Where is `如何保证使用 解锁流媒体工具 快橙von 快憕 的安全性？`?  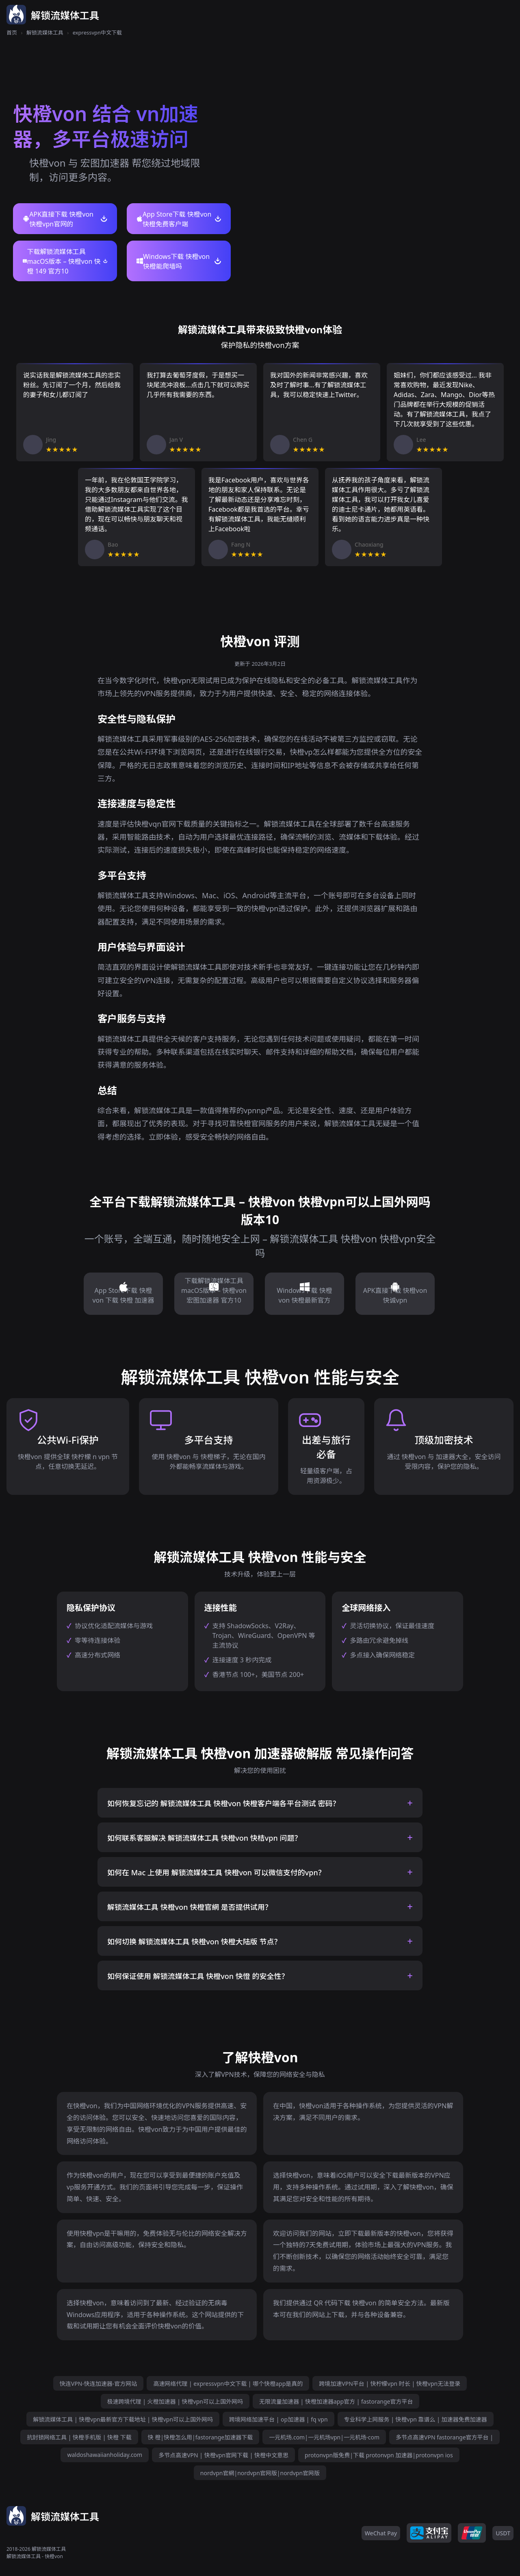 如何保证使用 解锁流媒体工具 快橙von 快憕 的安全性？ is located at coordinates (198, 1976).